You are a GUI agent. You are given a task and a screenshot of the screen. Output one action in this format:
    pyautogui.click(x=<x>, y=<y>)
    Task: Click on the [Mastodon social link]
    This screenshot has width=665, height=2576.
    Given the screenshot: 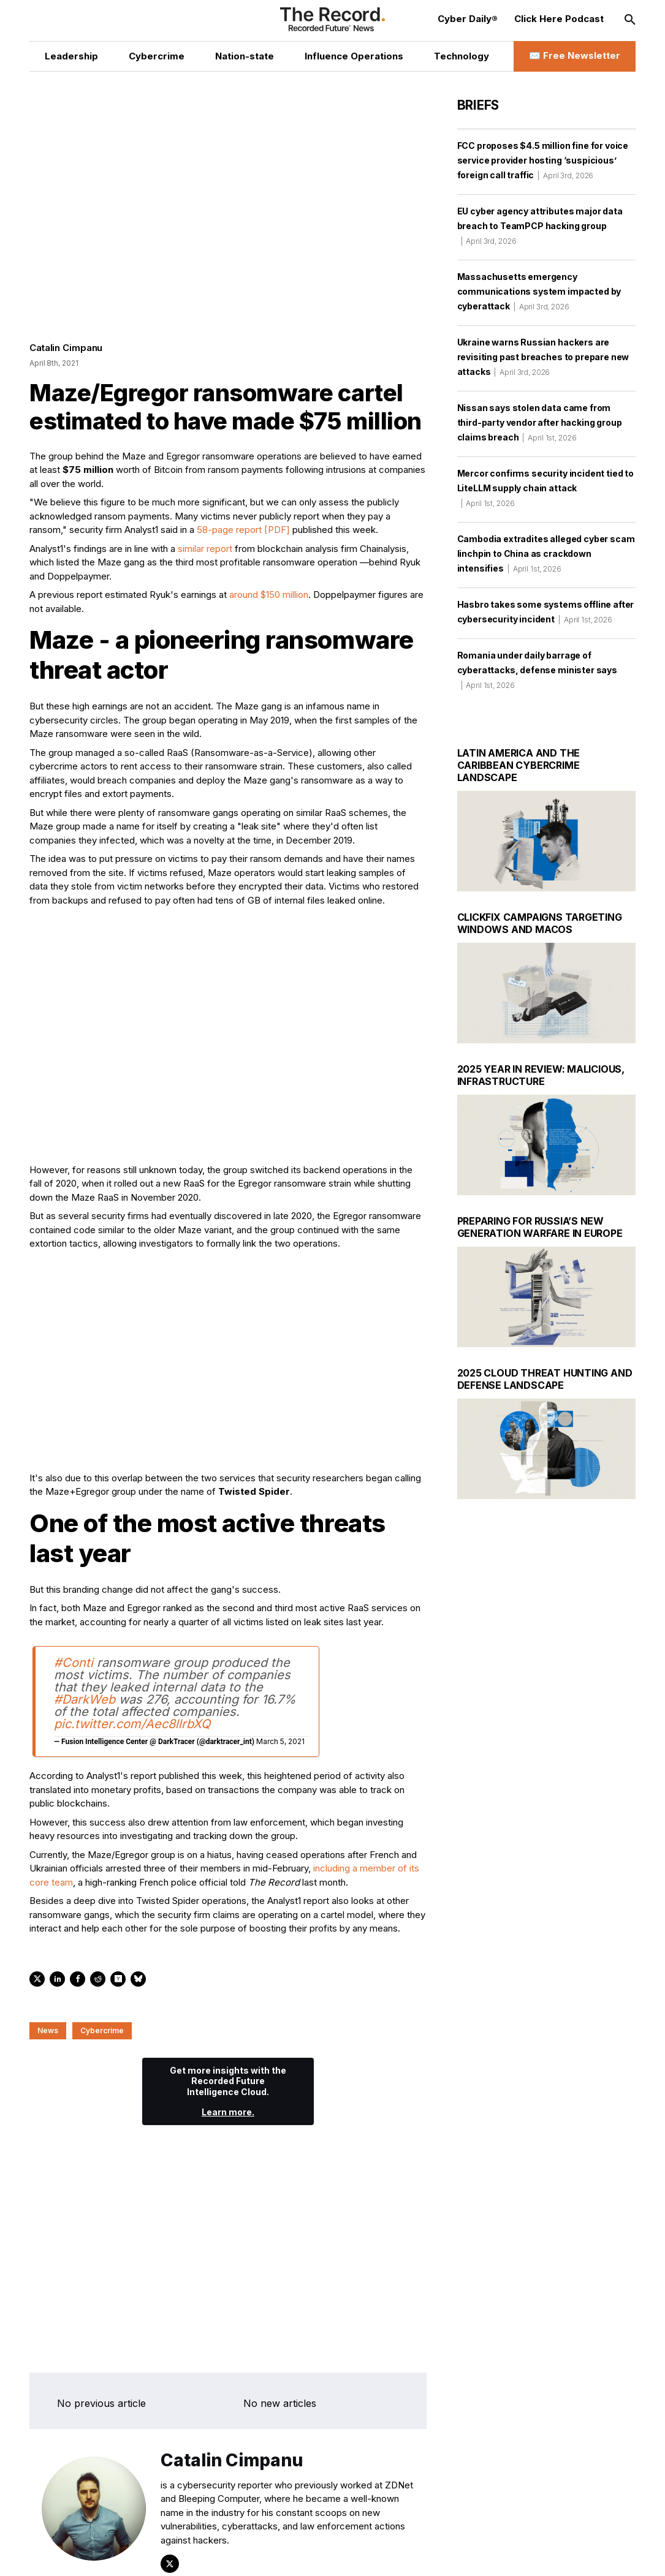 What is the action you would take?
    pyautogui.click(x=178, y=2553)
    